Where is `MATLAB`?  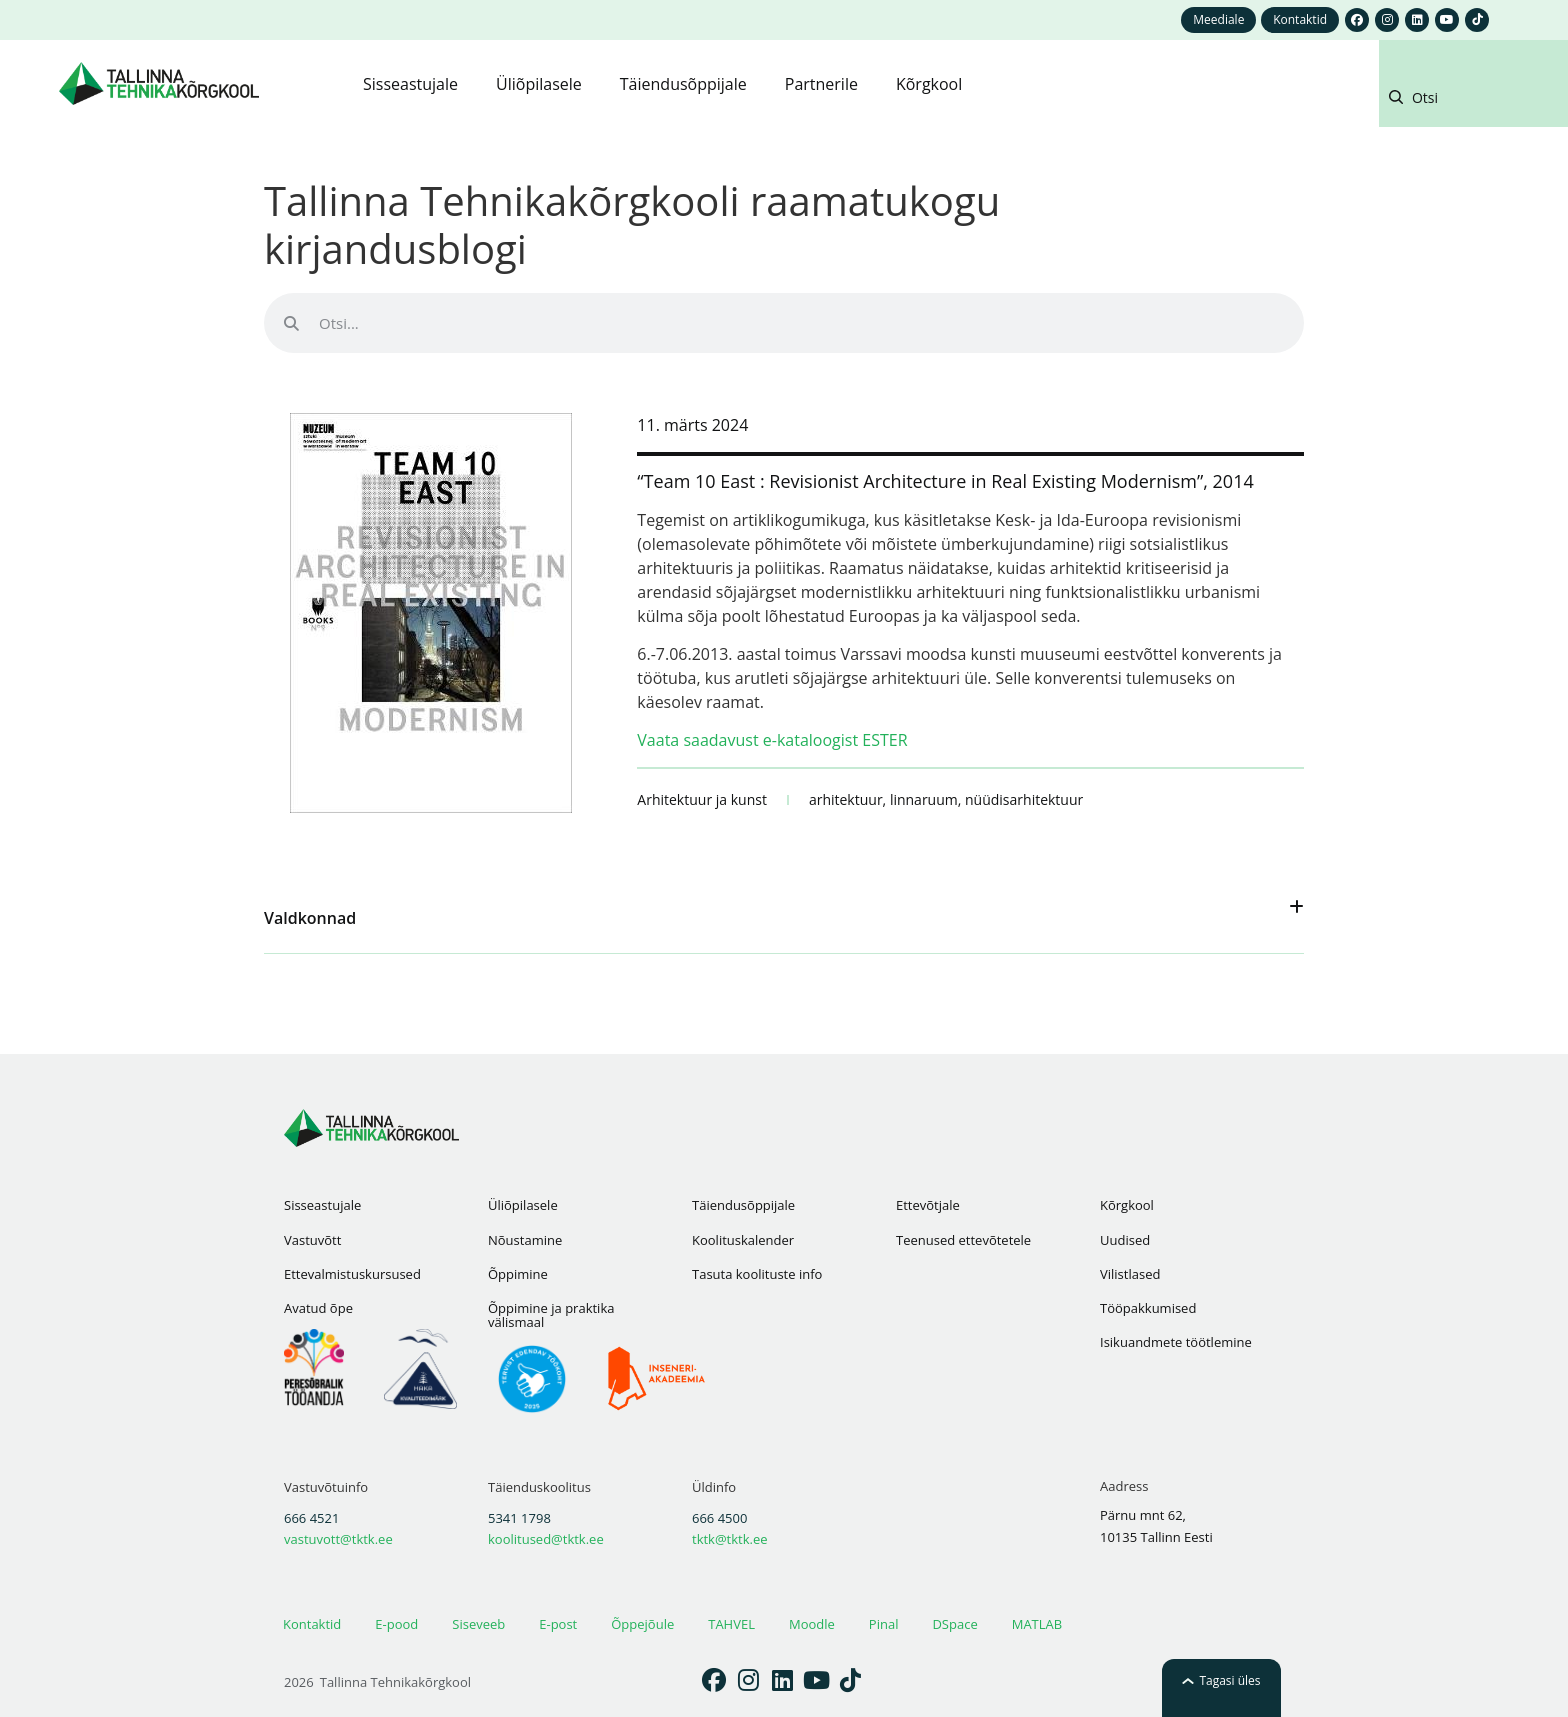
MATLAB is located at coordinates (1037, 1624).